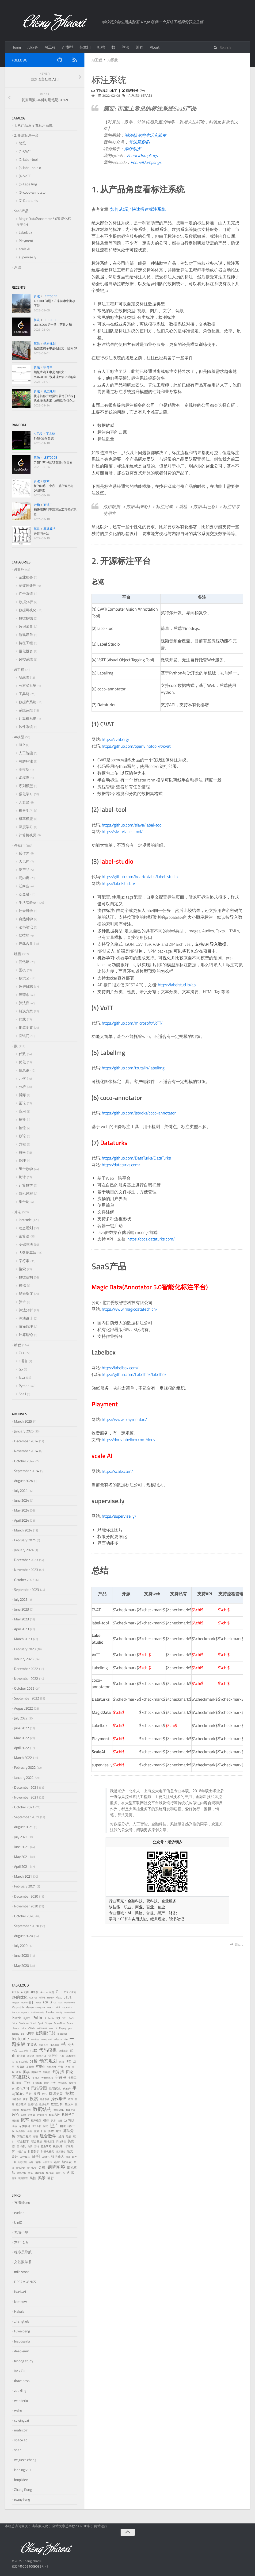 The width and height of the screenshot is (255, 2576). What do you see at coordinates (22, 1053) in the screenshot?
I see `代数` at bounding box center [22, 1053].